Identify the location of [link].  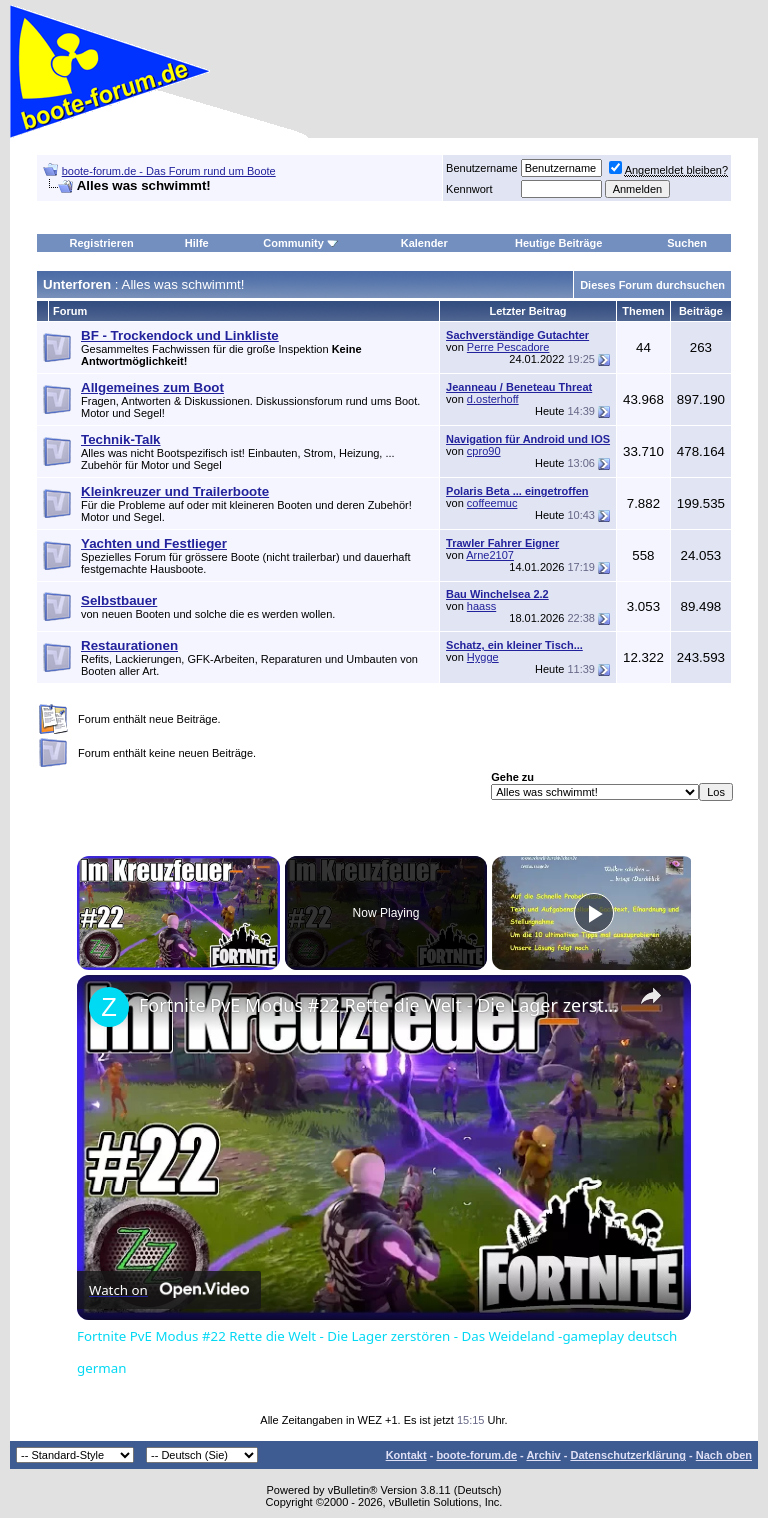
(109, 1007).